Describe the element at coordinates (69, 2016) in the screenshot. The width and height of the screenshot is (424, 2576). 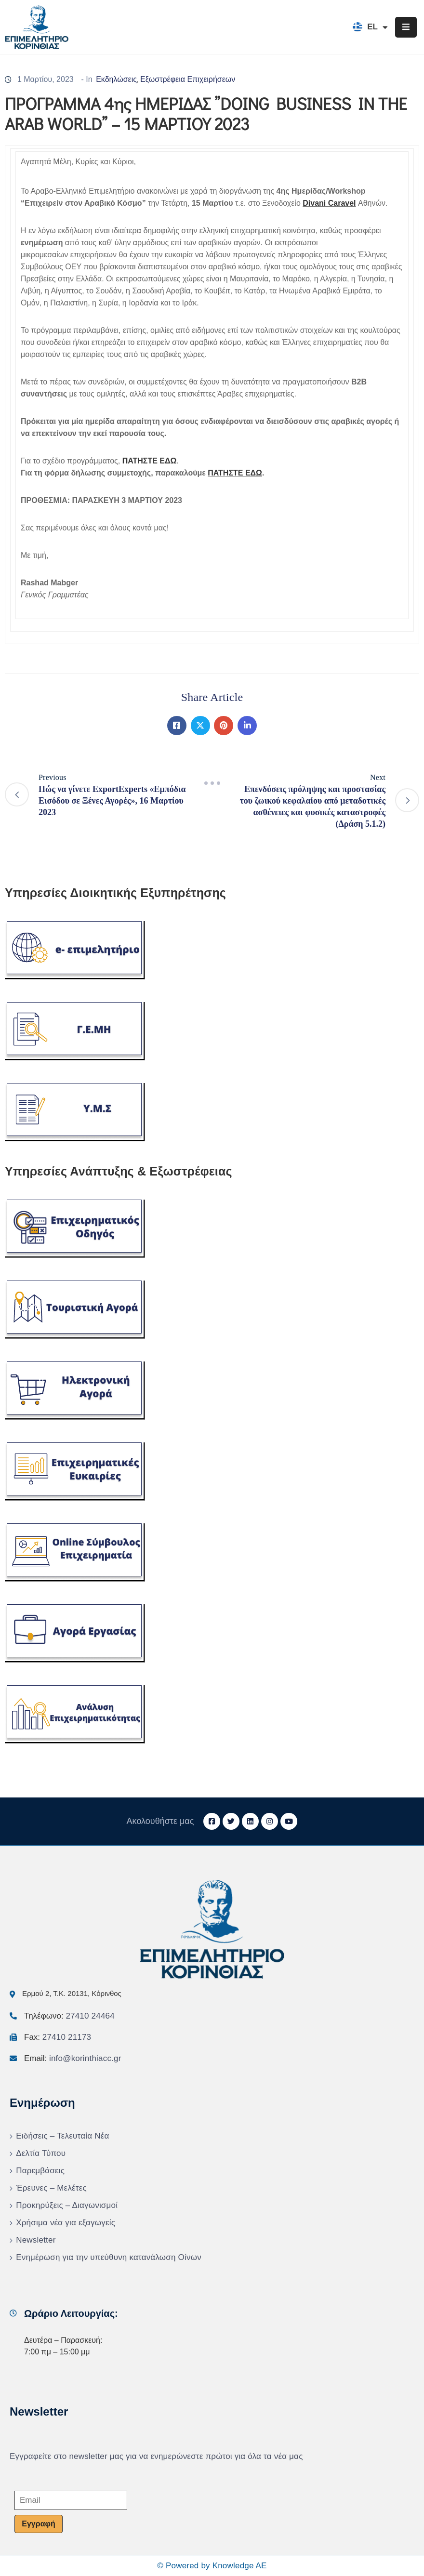
I see `Τηλέφωνο:` at that location.